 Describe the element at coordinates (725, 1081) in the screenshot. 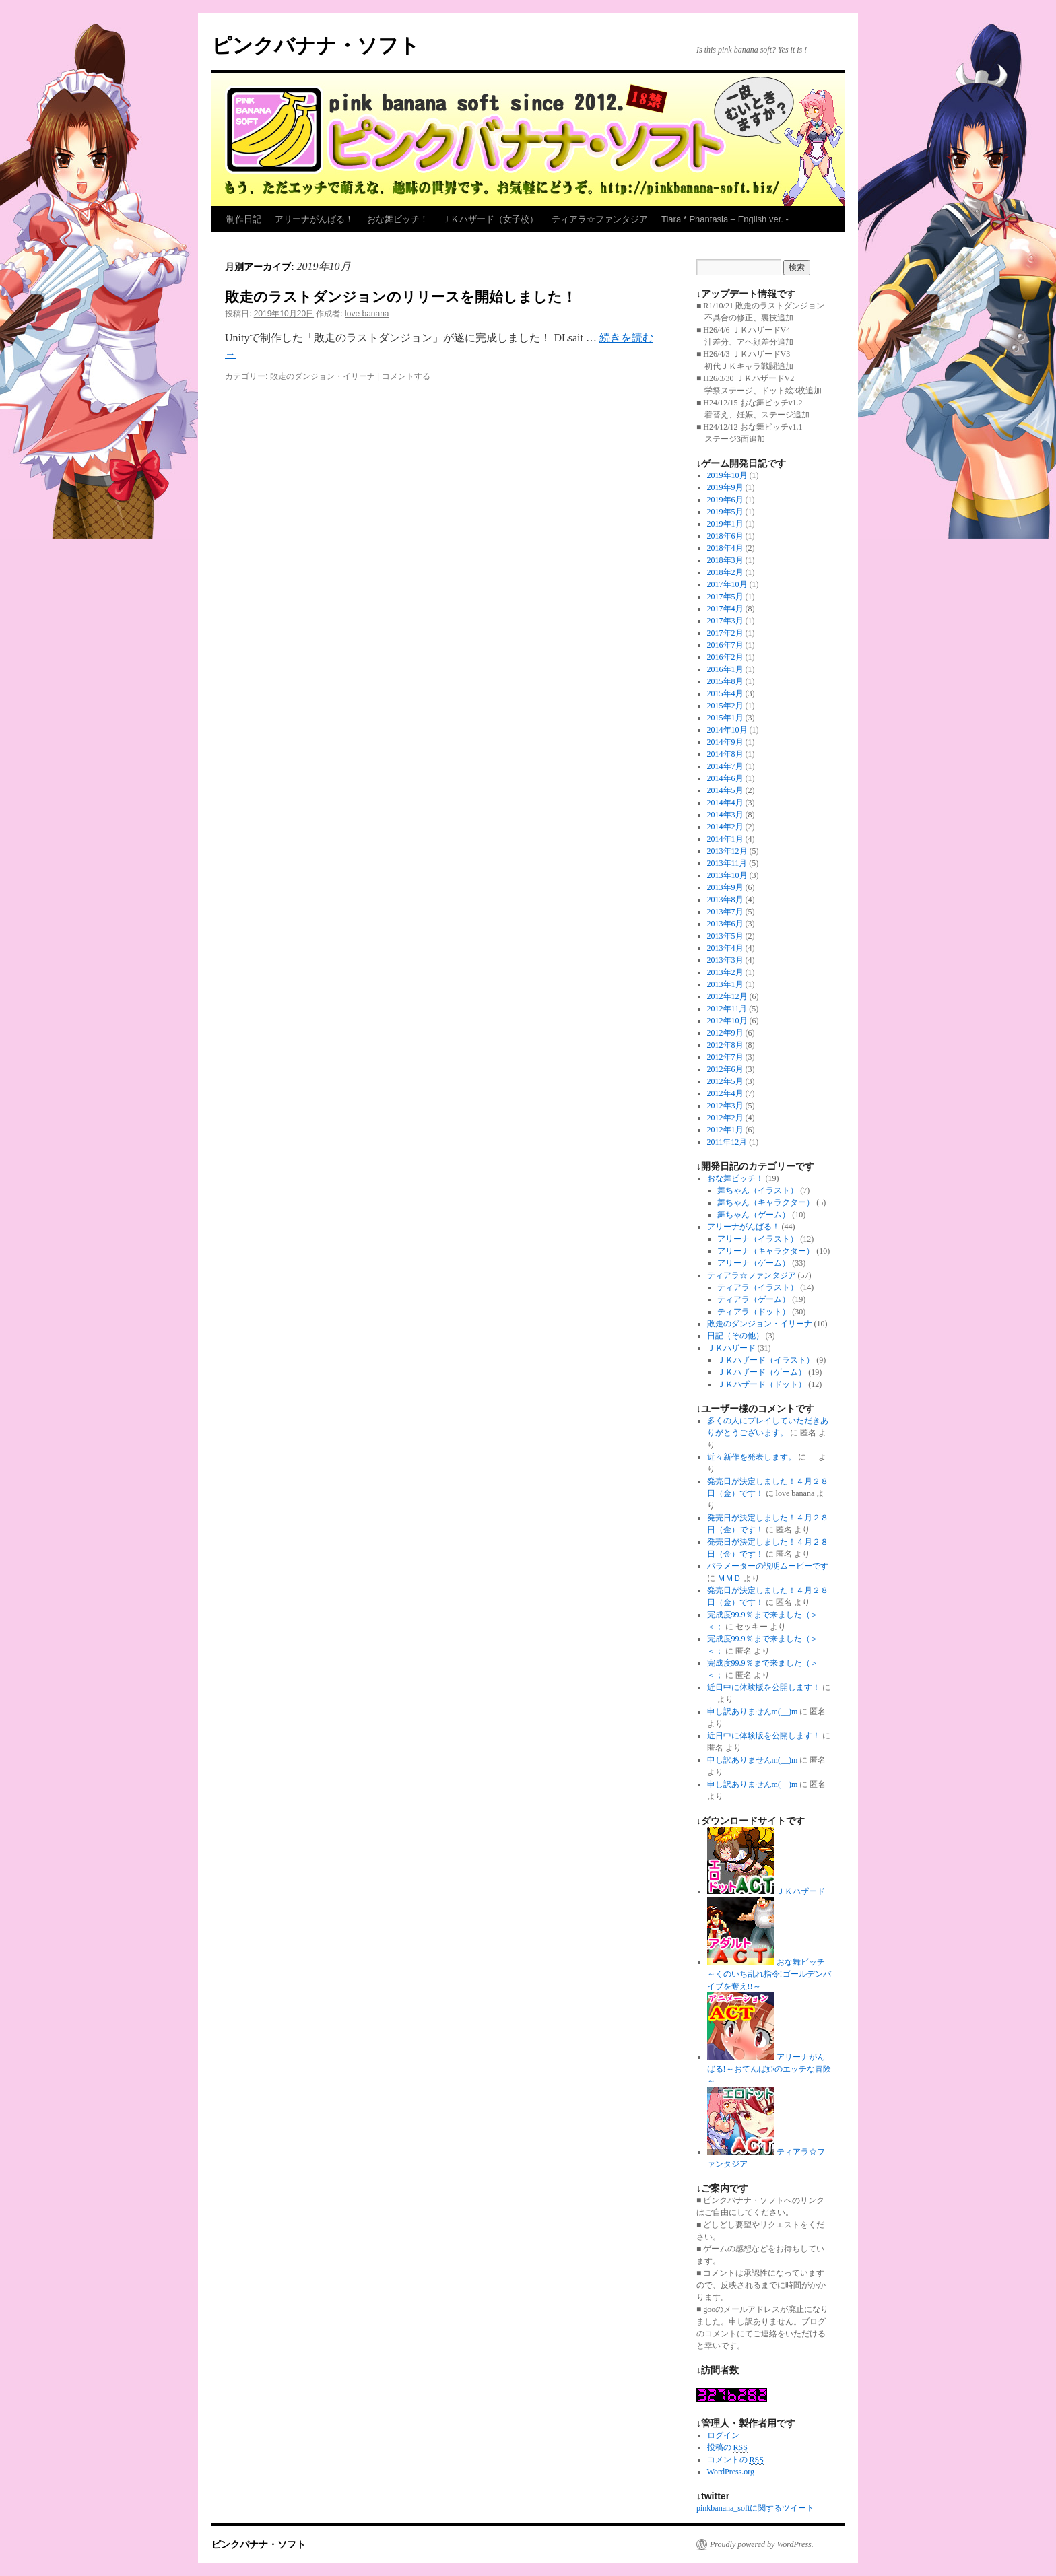

I see `2012年5月` at that location.